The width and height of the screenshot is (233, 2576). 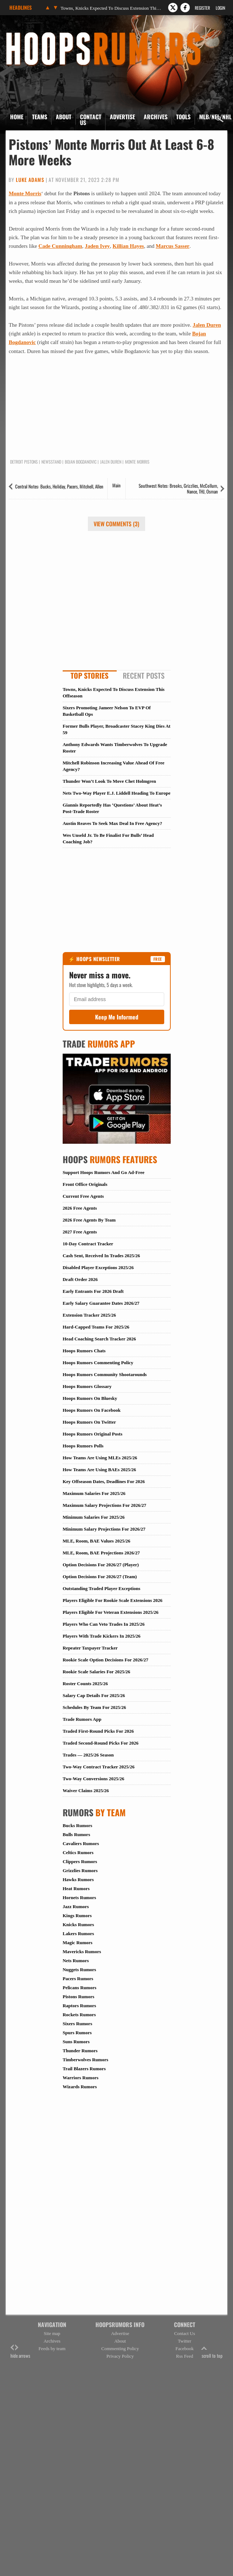 I want to click on Players With Trade Kickers In 2025/26, so click(x=101, y=1636).